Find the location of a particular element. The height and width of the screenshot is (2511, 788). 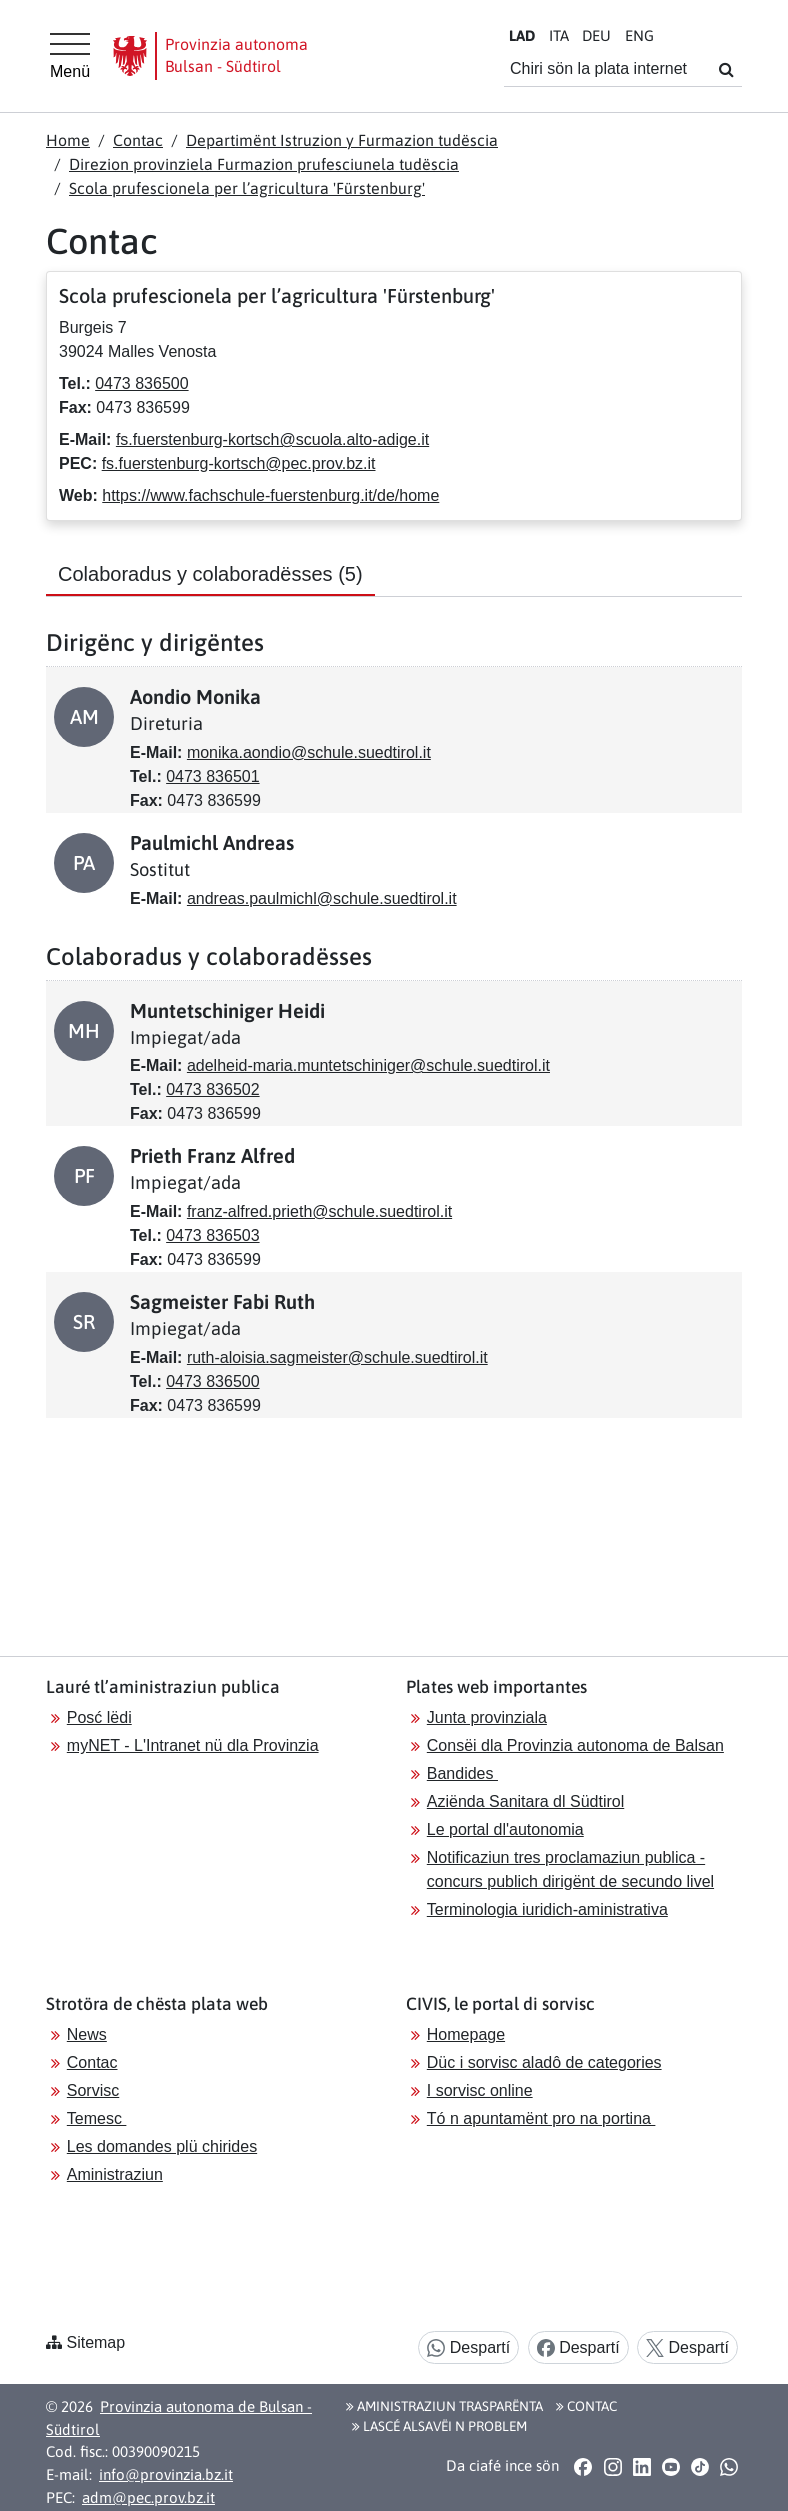

LA is located at coordinates (522, 35).